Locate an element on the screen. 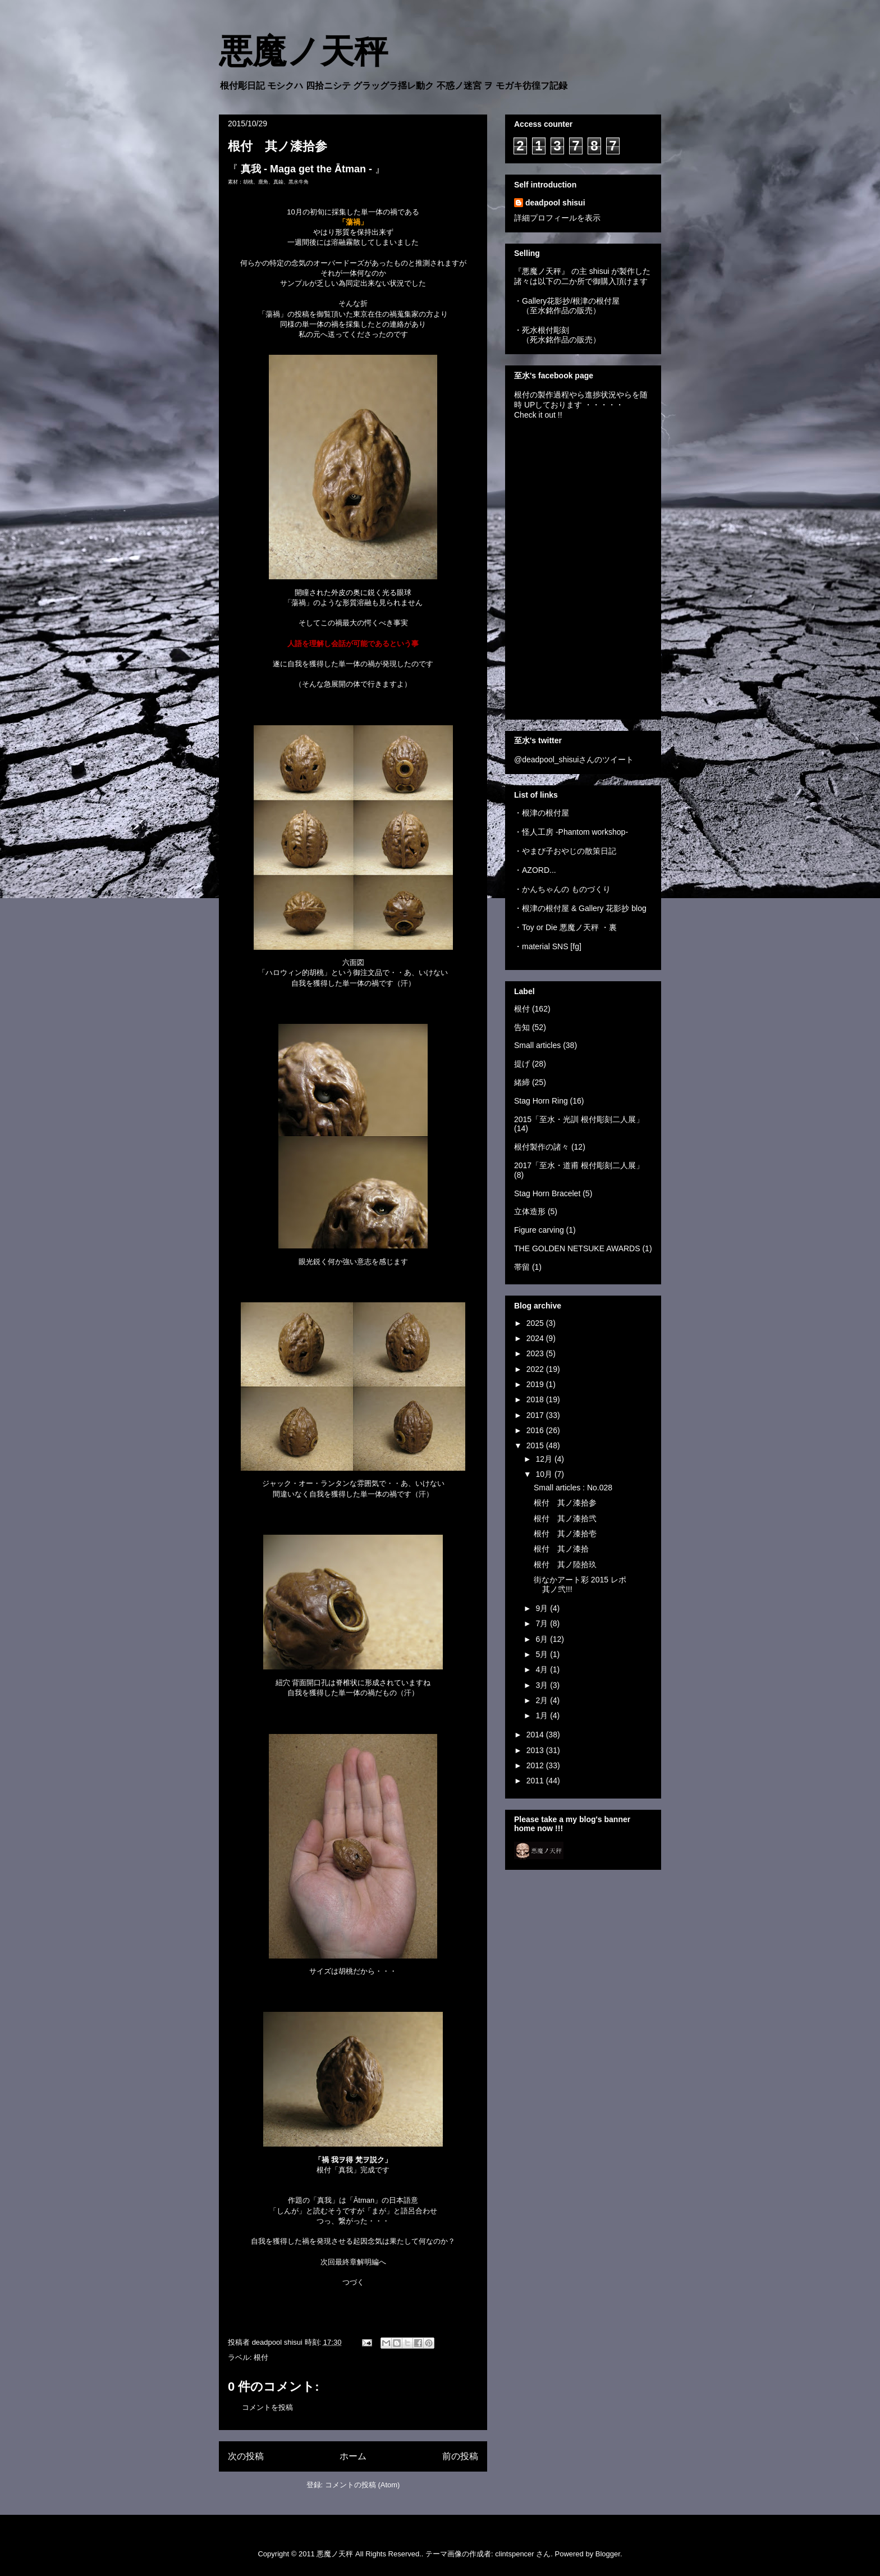 The height and width of the screenshot is (2576, 880). 詳細プロフィールを表示 is located at coordinates (557, 217).